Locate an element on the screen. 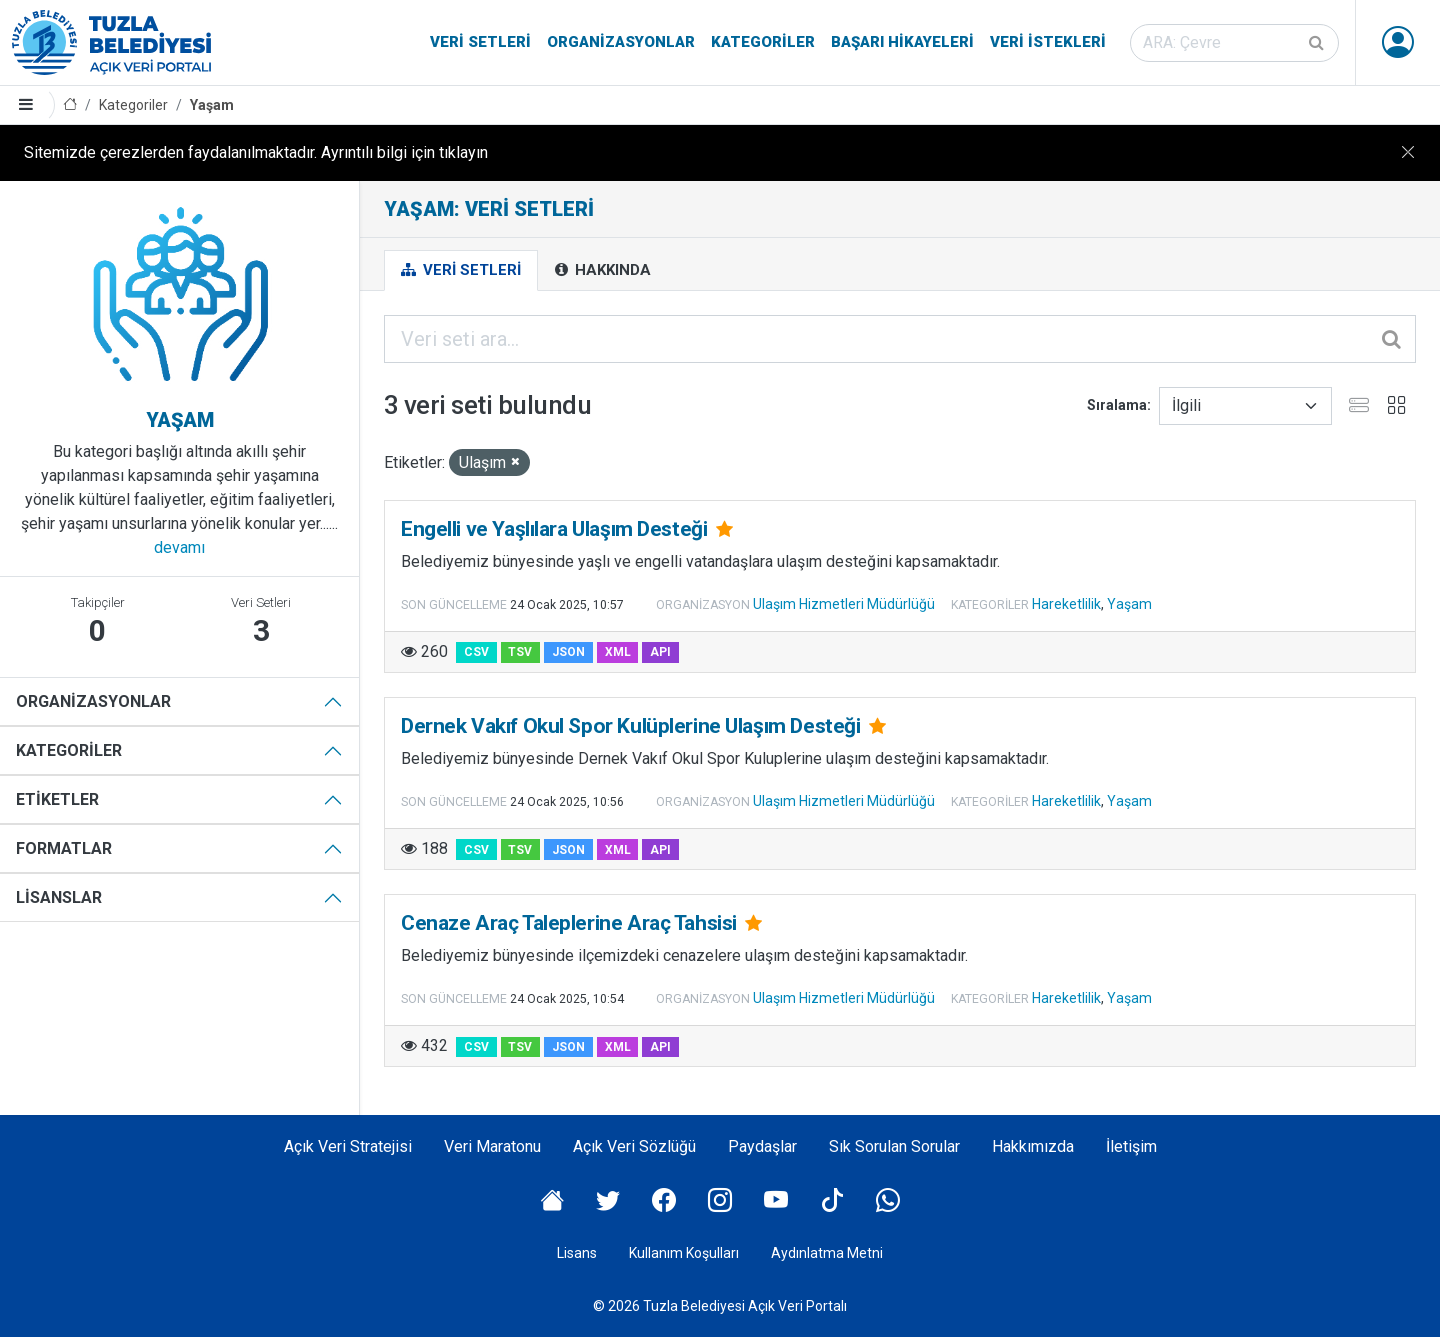  [Veri seti ara...] is located at coordinates (900, 339).